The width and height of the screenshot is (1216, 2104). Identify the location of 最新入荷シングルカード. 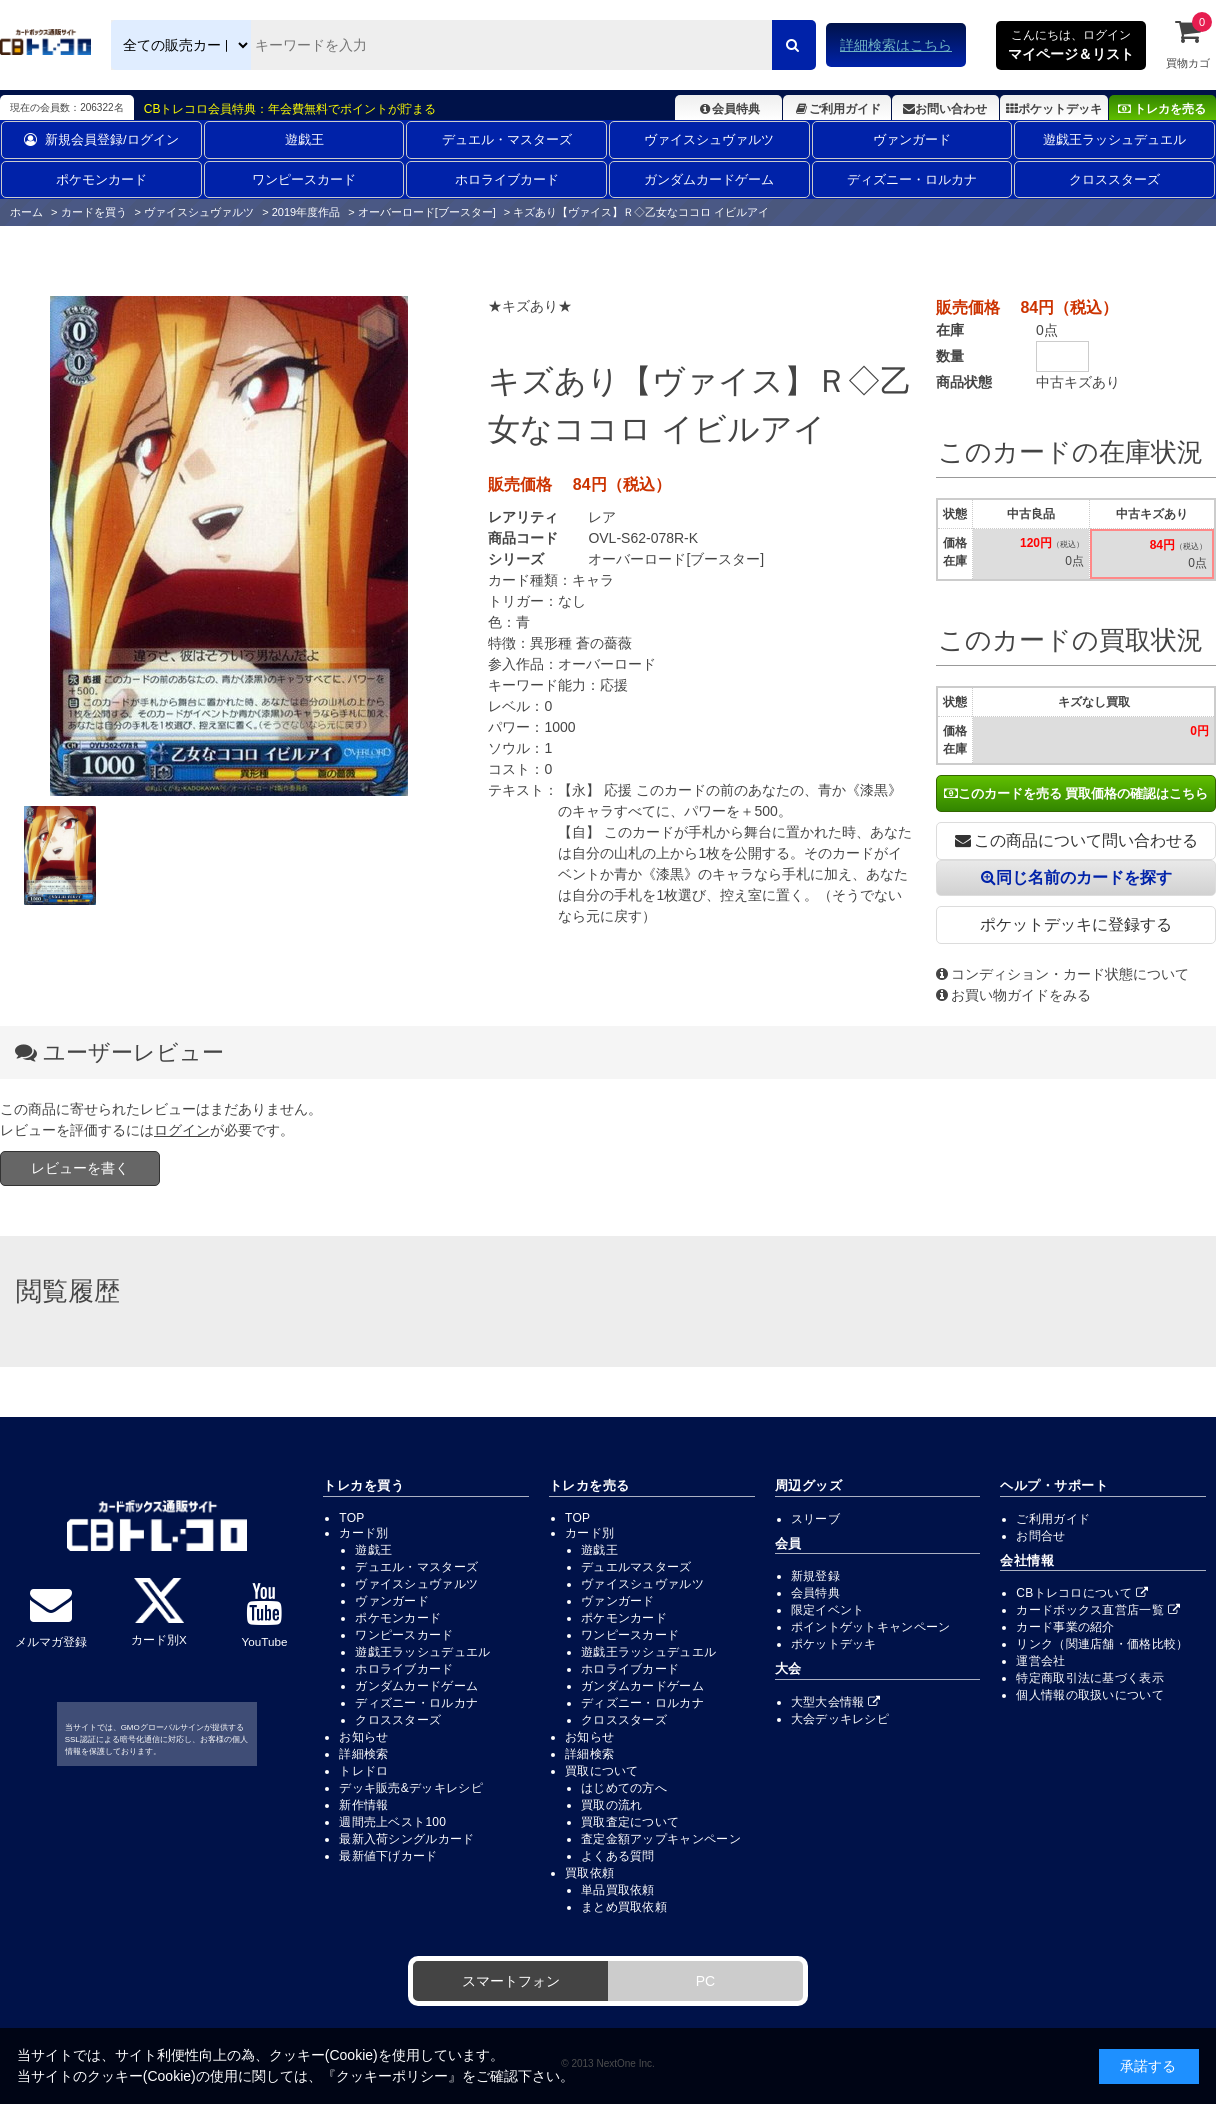
(406, 1839).